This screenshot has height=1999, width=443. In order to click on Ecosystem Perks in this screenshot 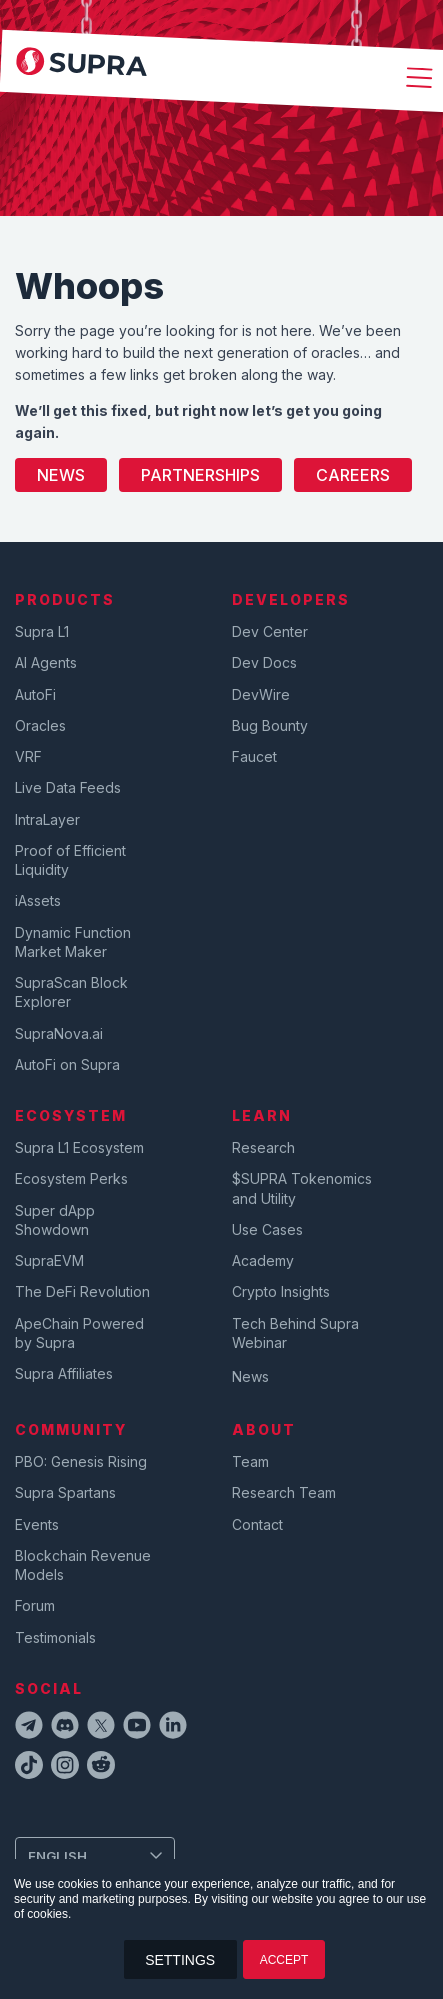, I will do `click(71, 1178)`.